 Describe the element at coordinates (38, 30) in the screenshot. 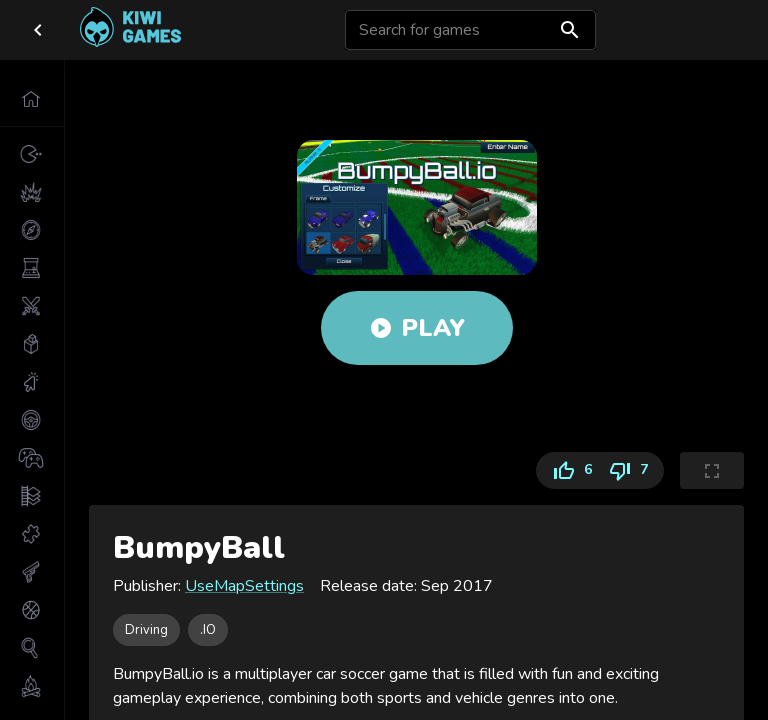

I see `[close drawer]` at that location.